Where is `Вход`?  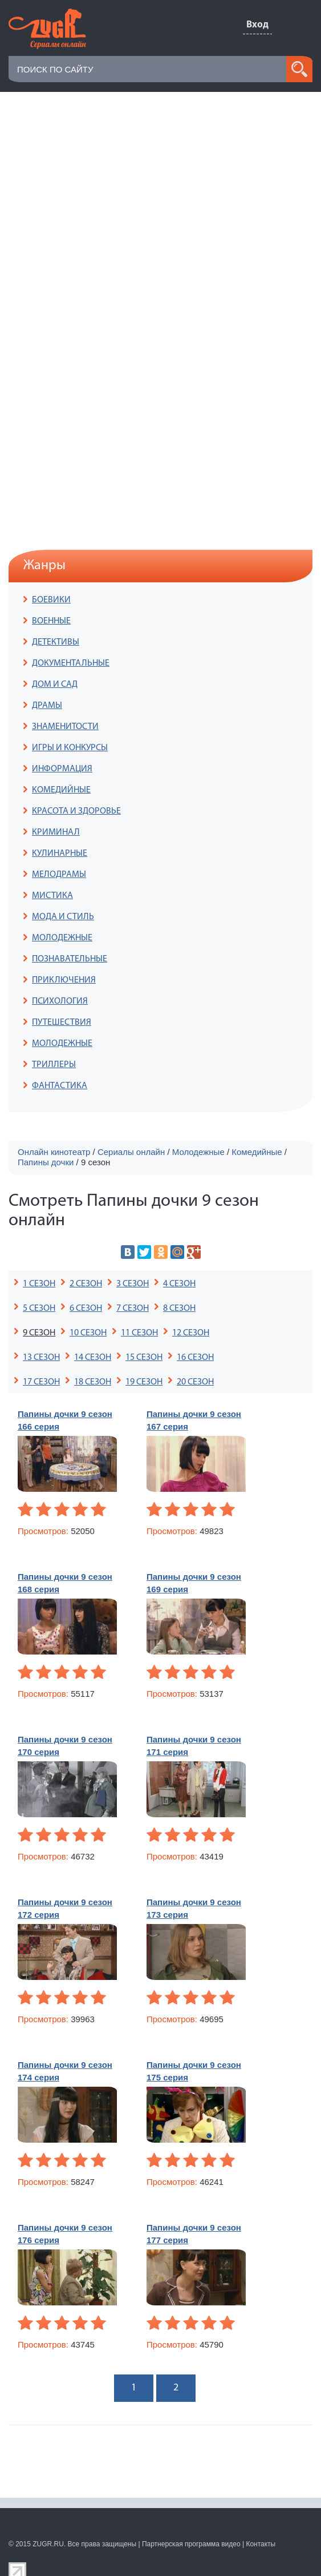 Вход is located at coordinates (257, 25).